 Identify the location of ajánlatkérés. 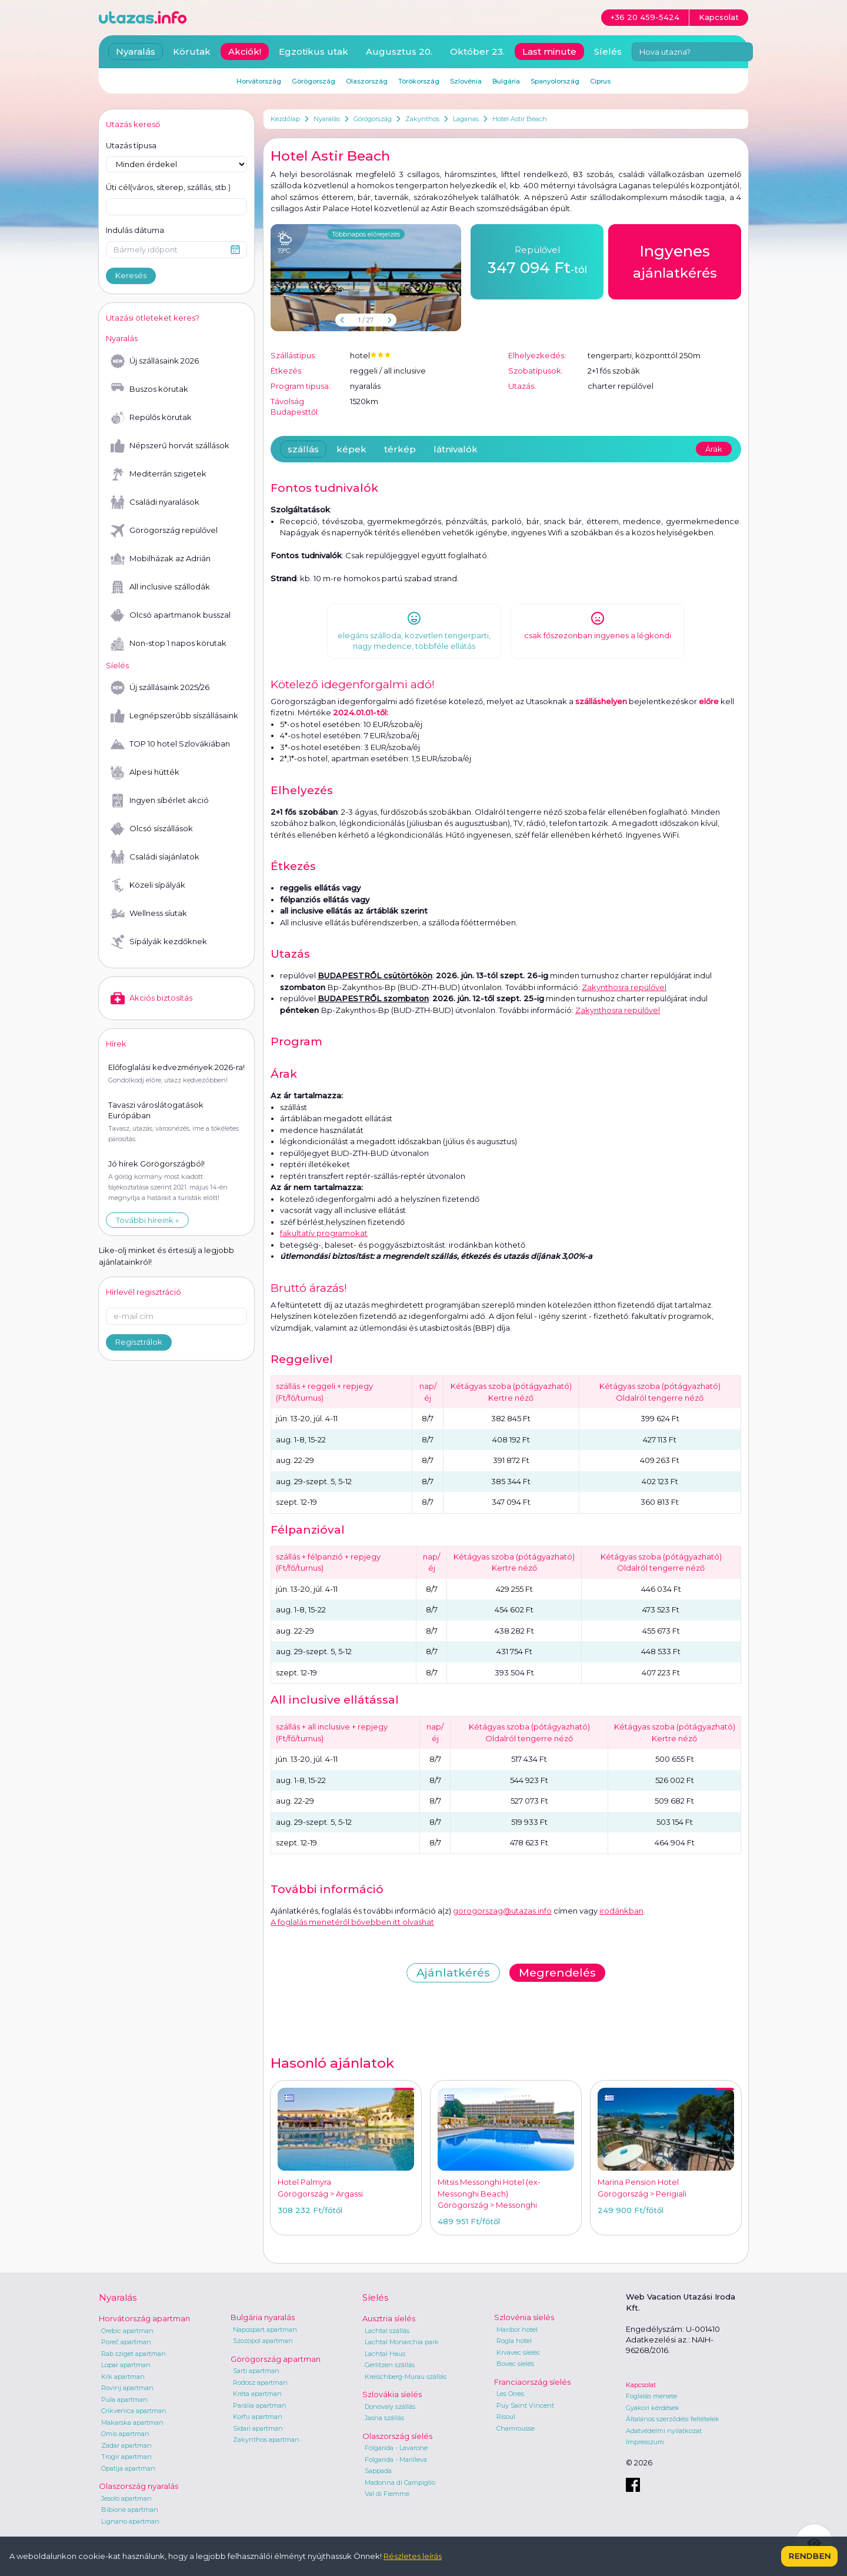
(675, 260).